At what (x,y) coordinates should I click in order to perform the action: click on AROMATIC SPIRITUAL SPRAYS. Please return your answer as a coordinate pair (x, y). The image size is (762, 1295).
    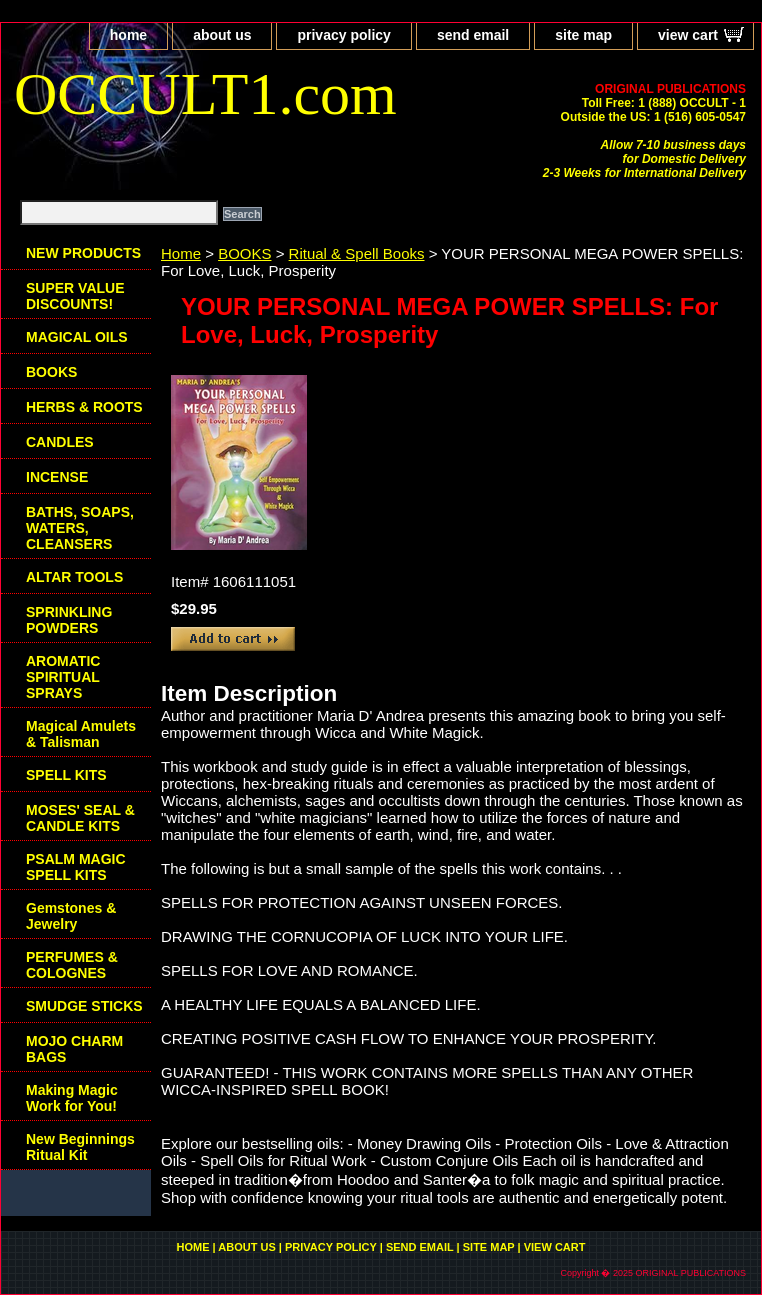
    Looking at the image, I should click on (63, 677).